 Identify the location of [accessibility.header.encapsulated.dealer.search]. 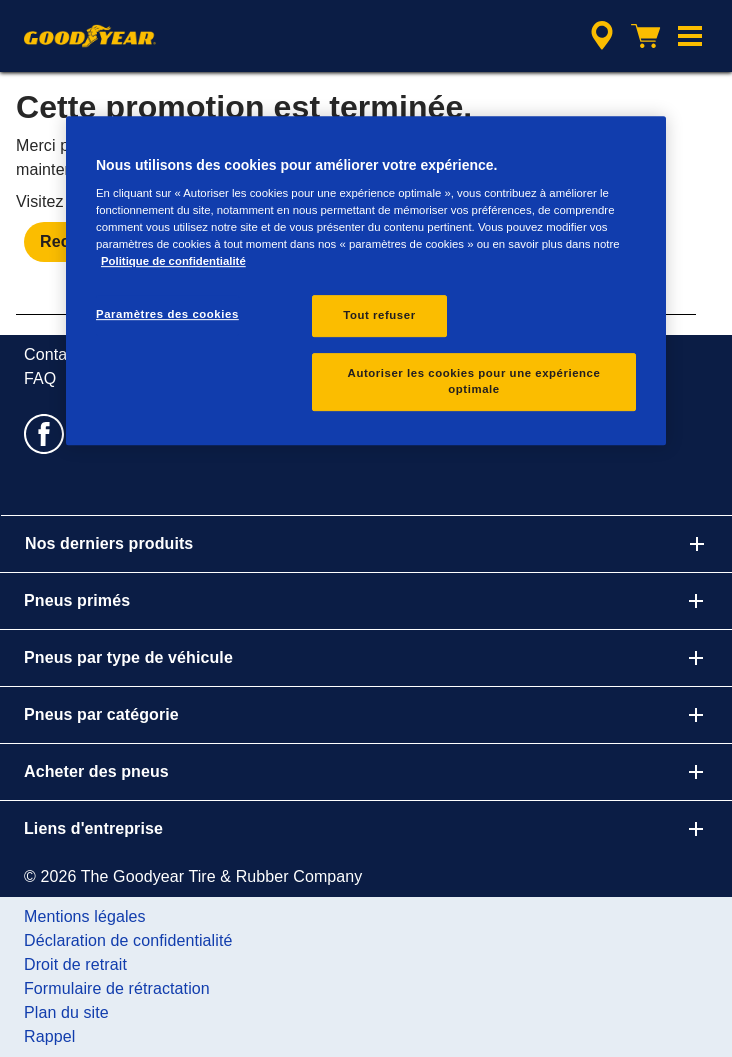
(602, 36).